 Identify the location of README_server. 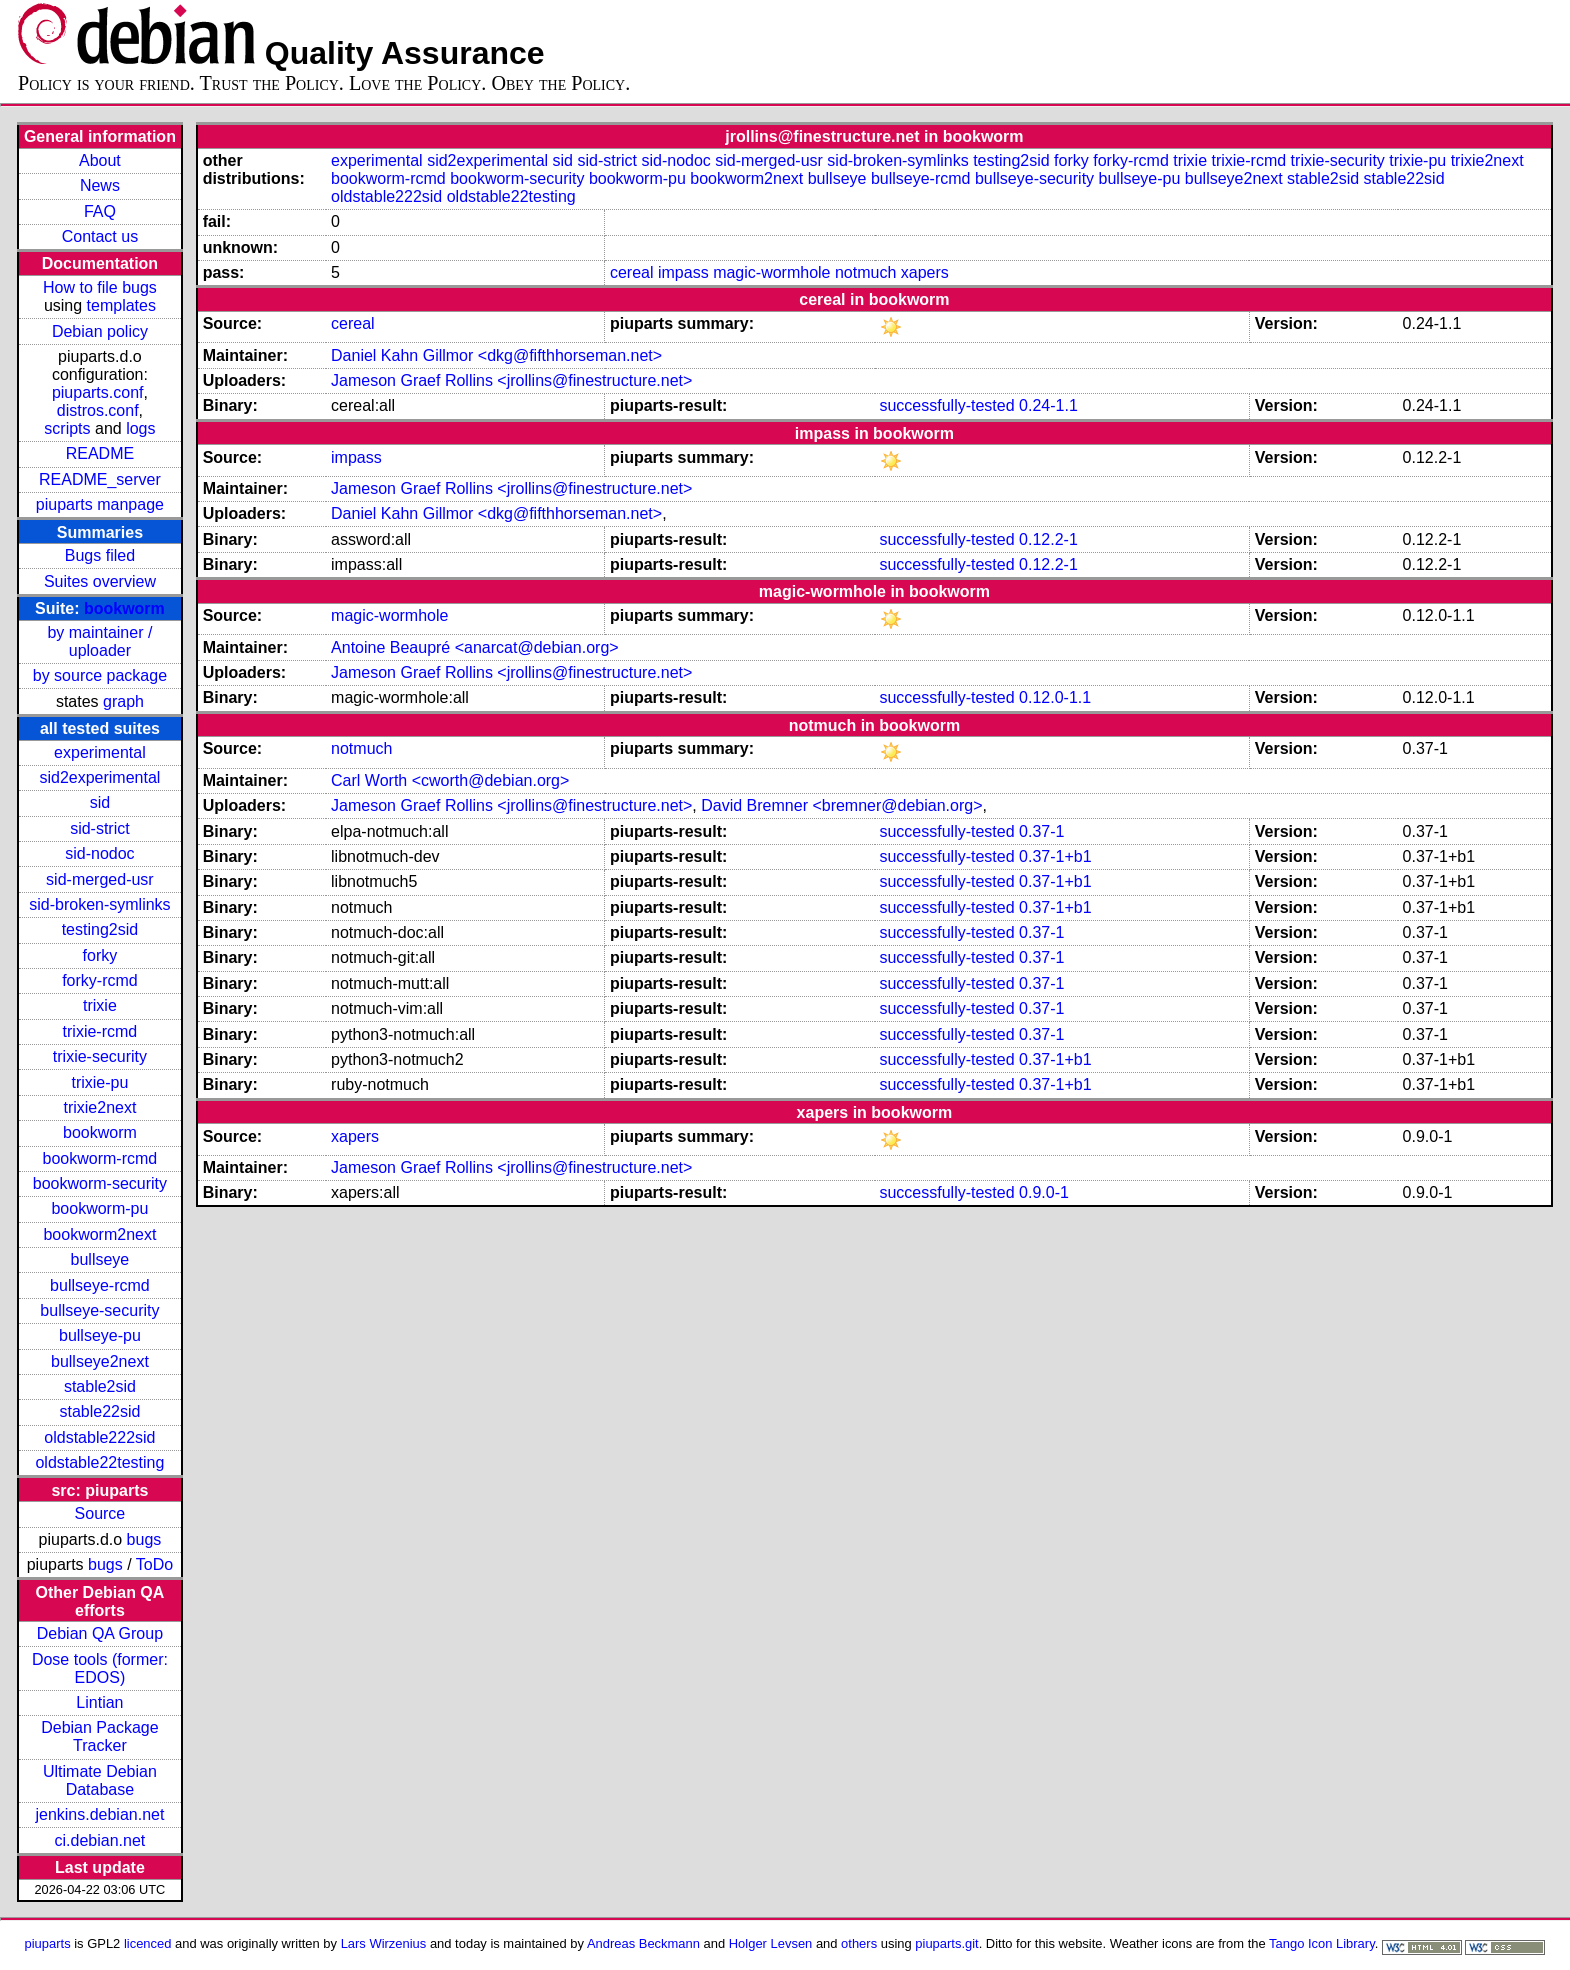
(100, 479).